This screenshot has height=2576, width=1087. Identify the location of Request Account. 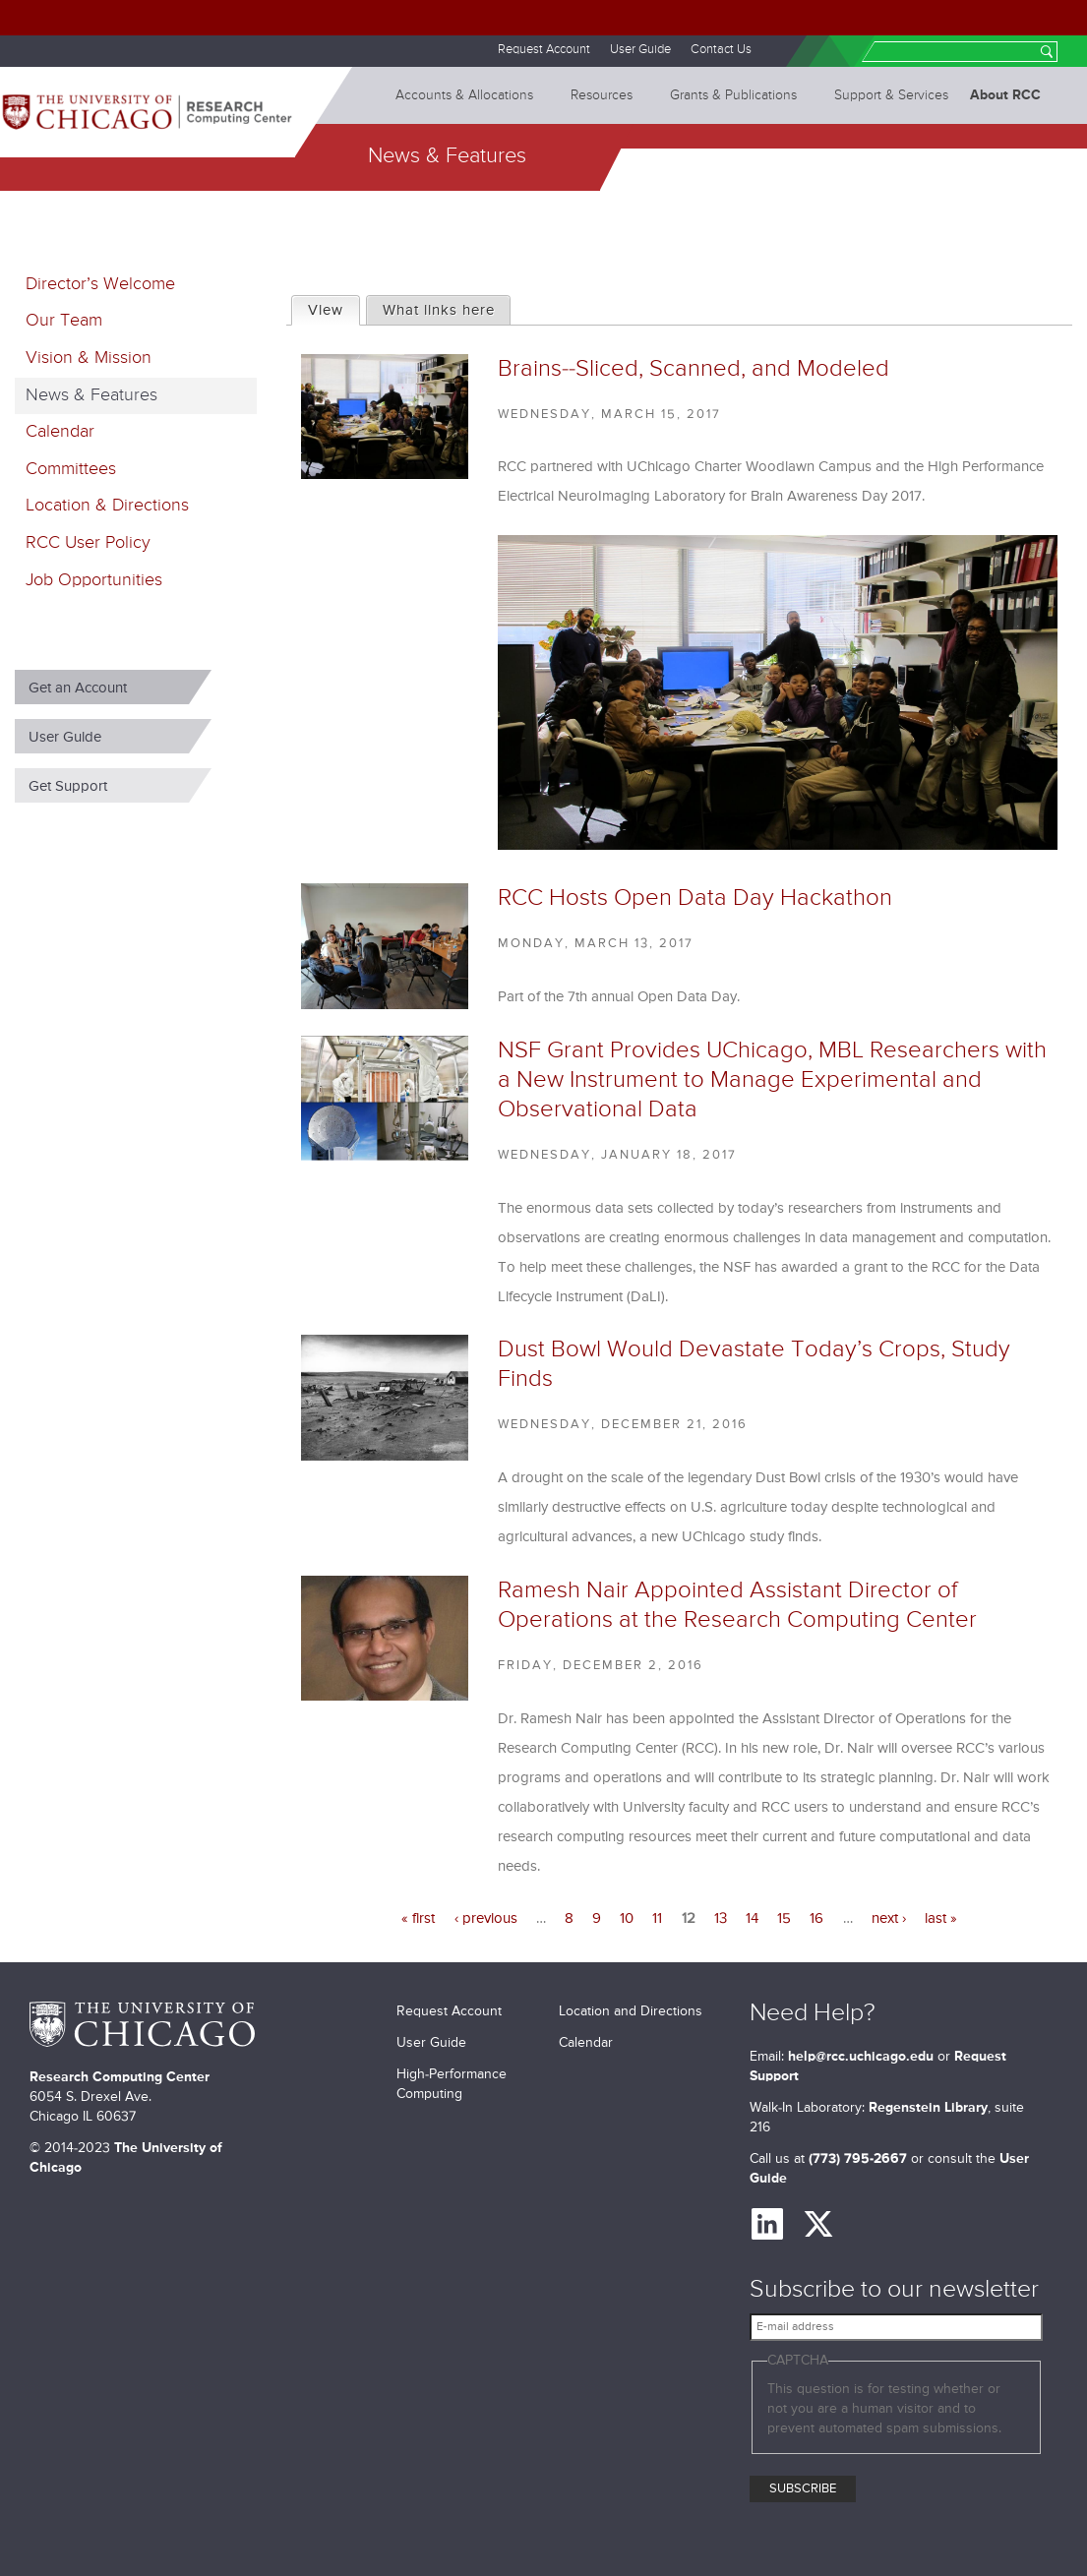
(544, 49).